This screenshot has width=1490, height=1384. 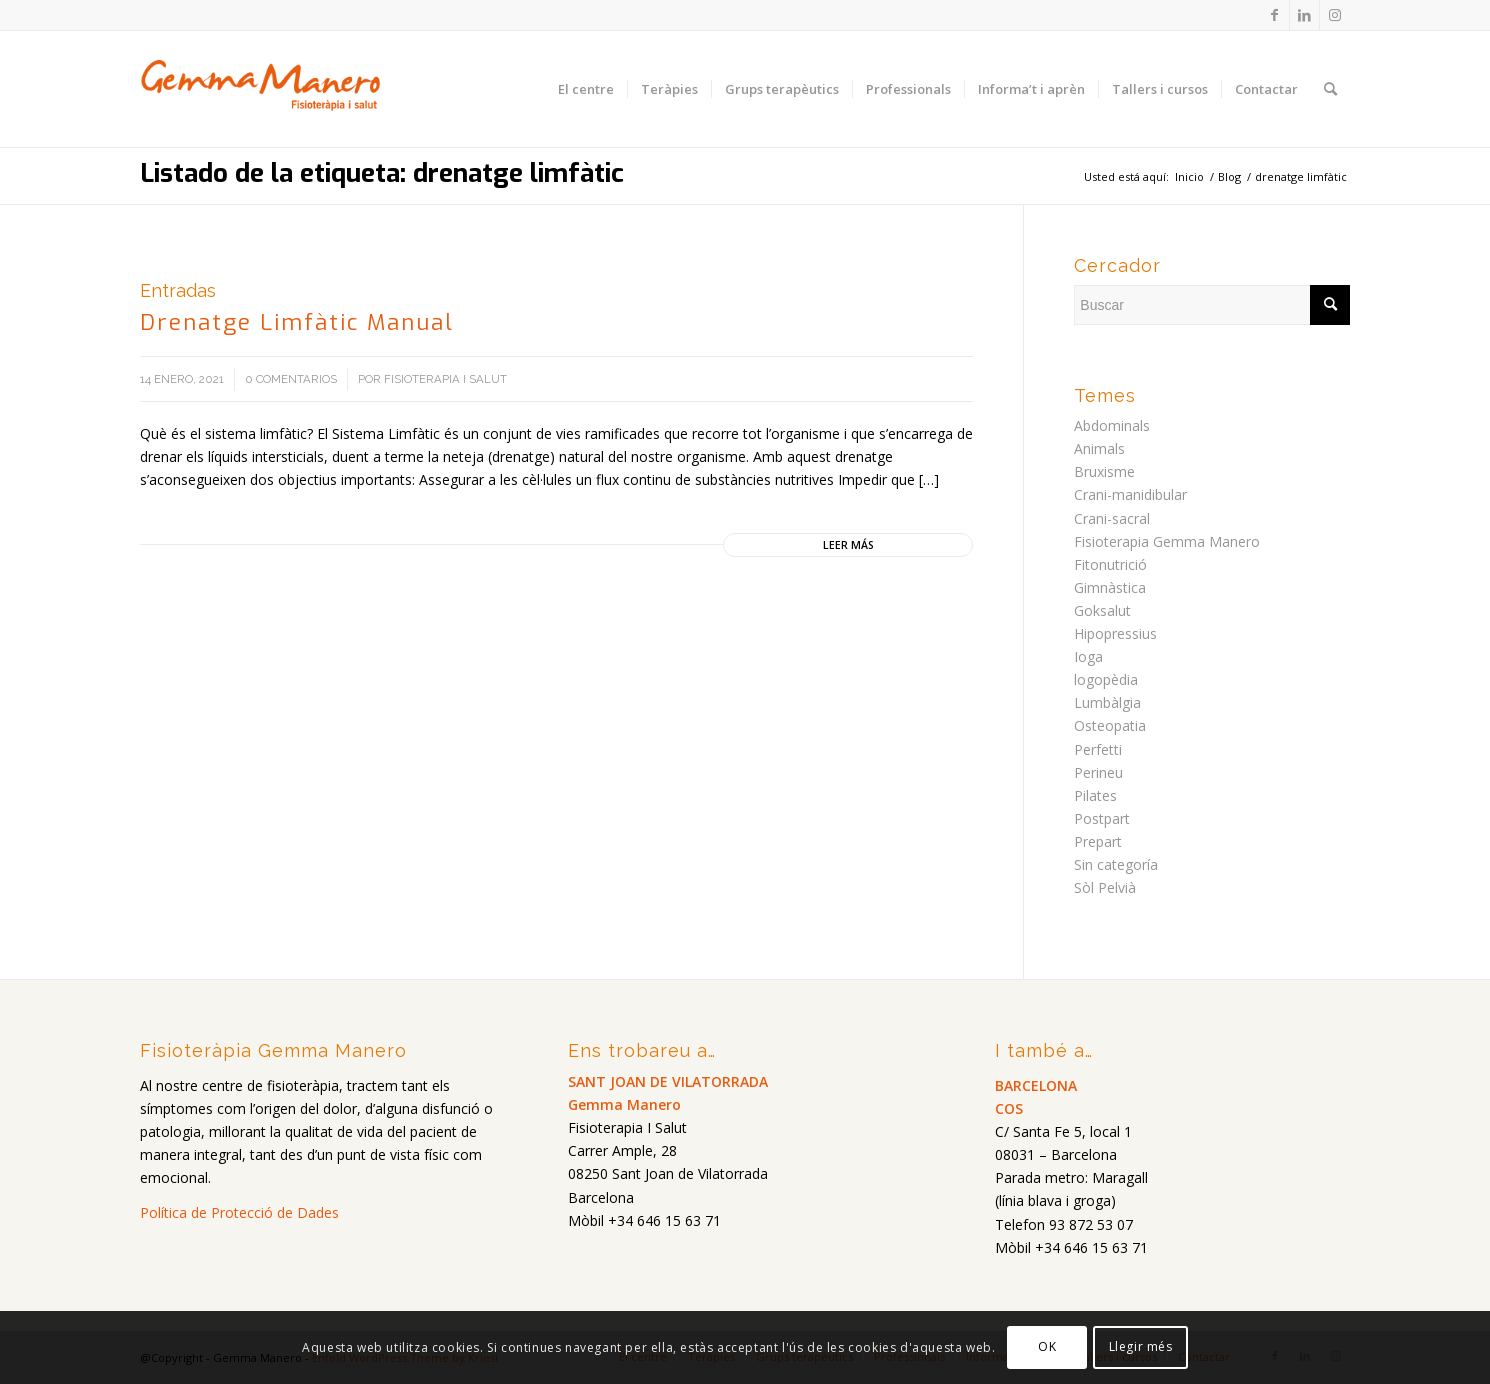 What do you see at coordinates (1106, 679) in the screenshot?
I see `logopèdia` at bounding box center [1106, 679].